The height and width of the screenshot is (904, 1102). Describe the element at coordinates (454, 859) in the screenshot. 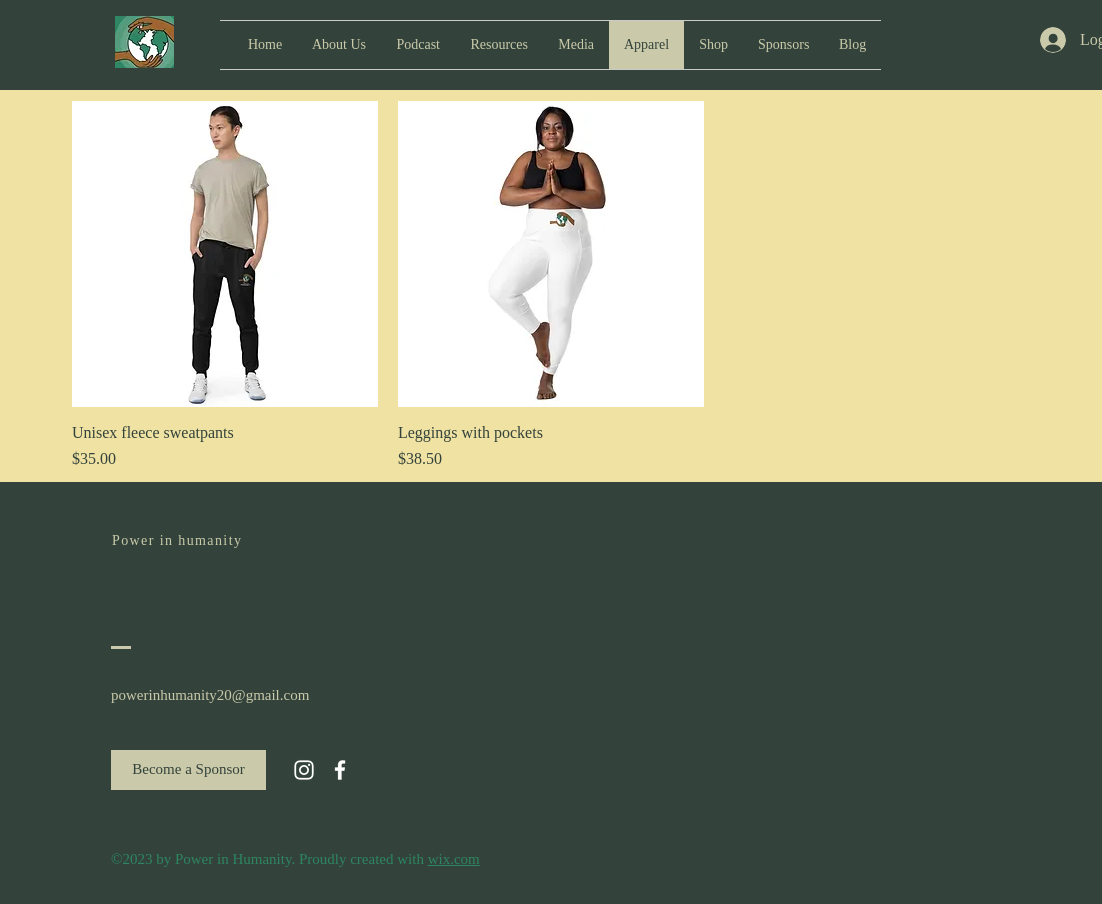

I see `wix.com` at that location.